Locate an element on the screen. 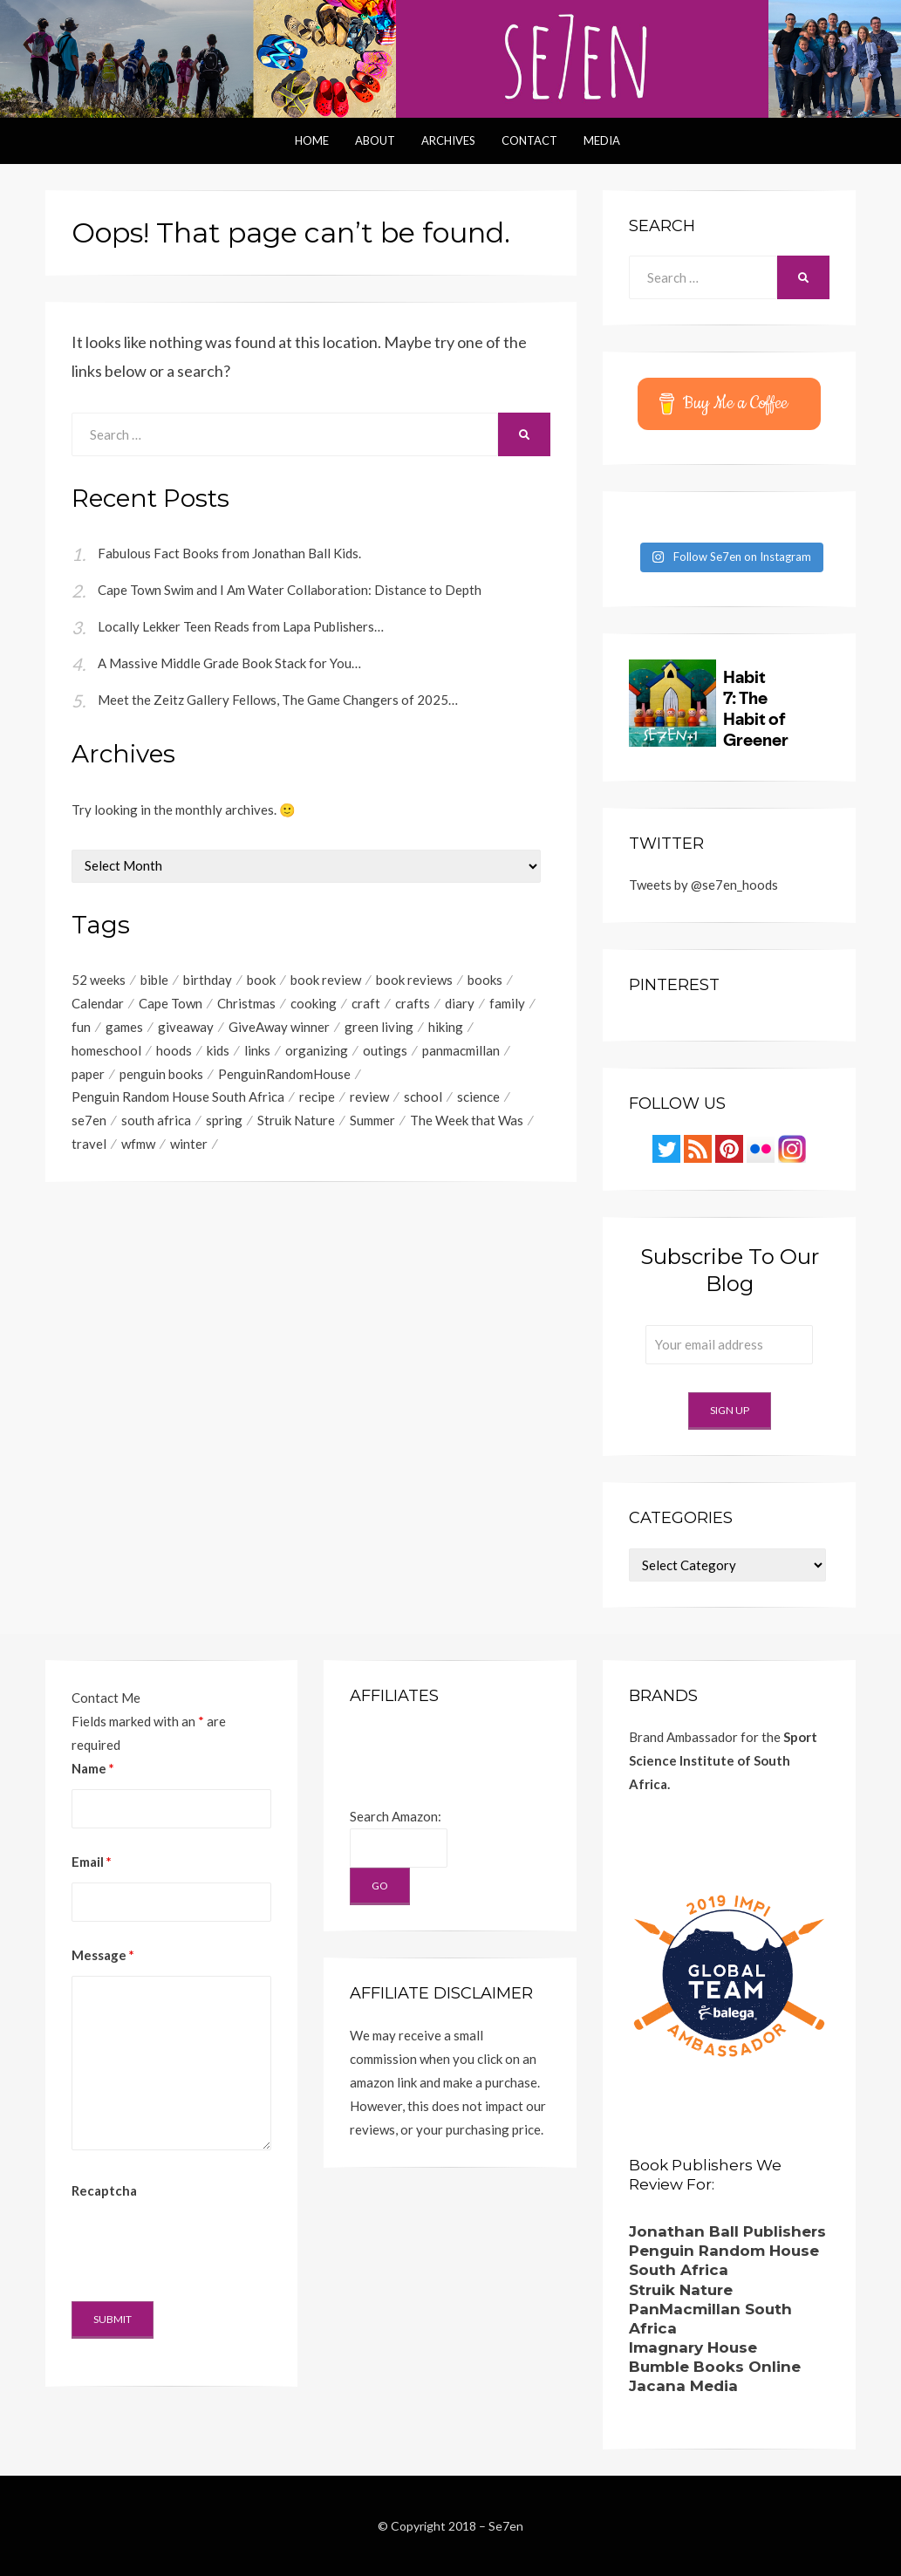  science [science (59 items)] is located at coordinates (478, 1097).